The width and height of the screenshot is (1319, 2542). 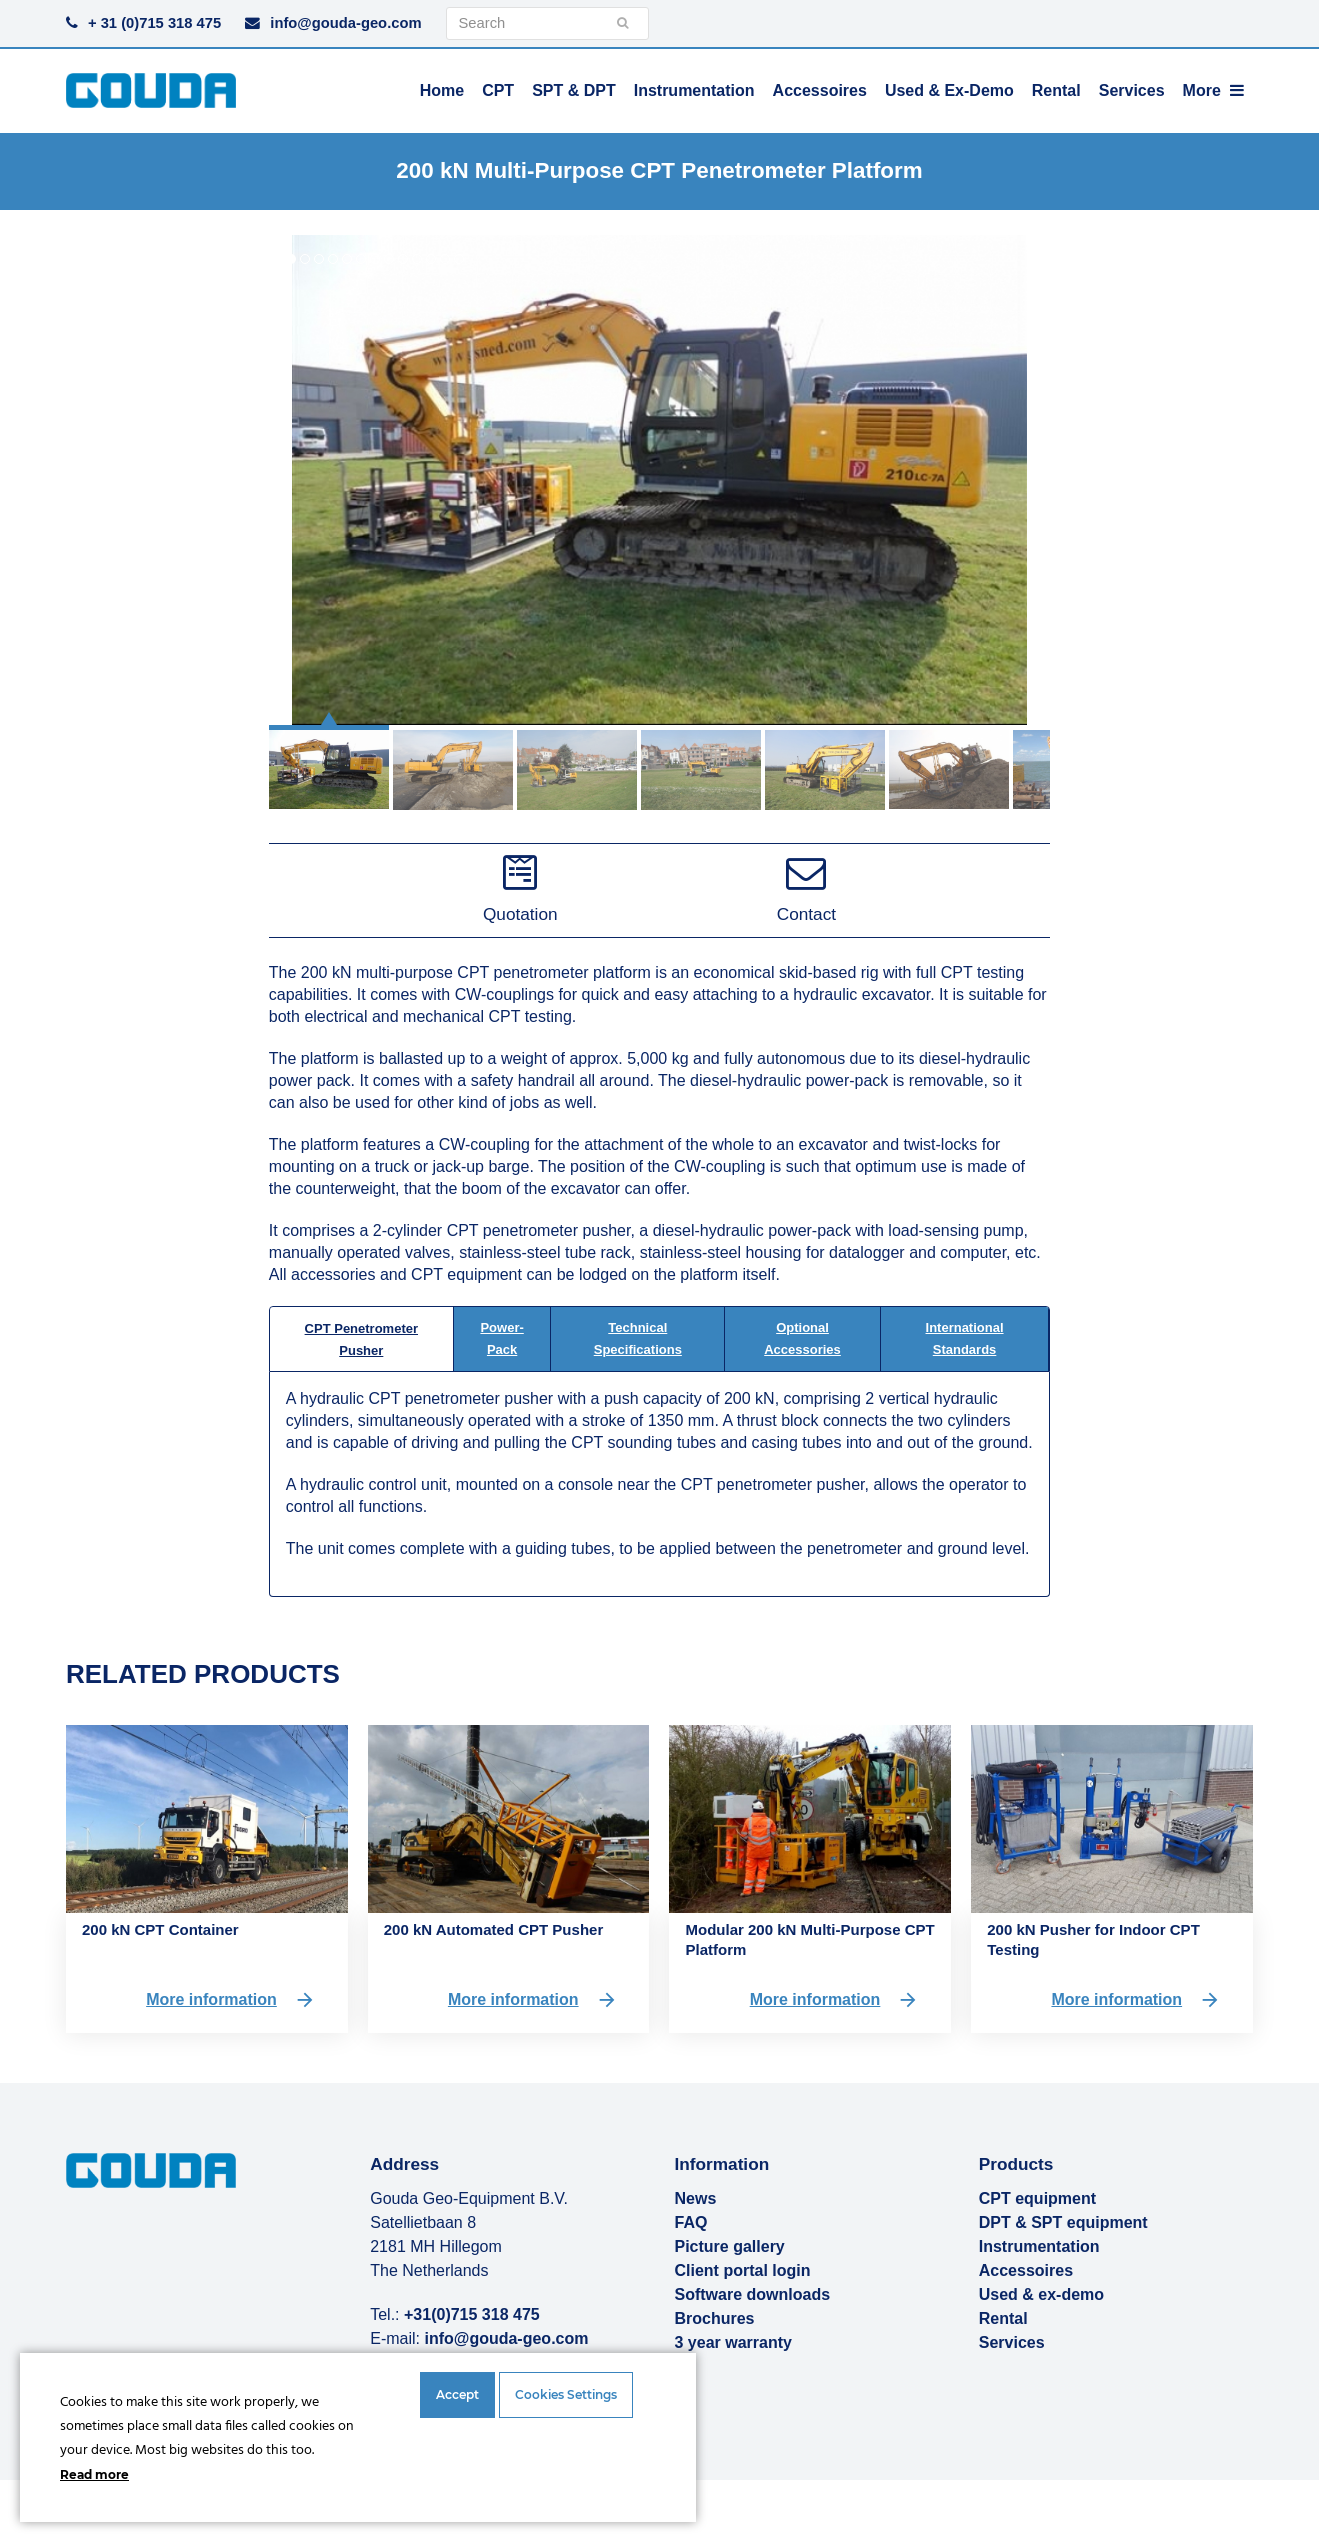 I want to click on Accessoires, so click(x=1026, y=2270).